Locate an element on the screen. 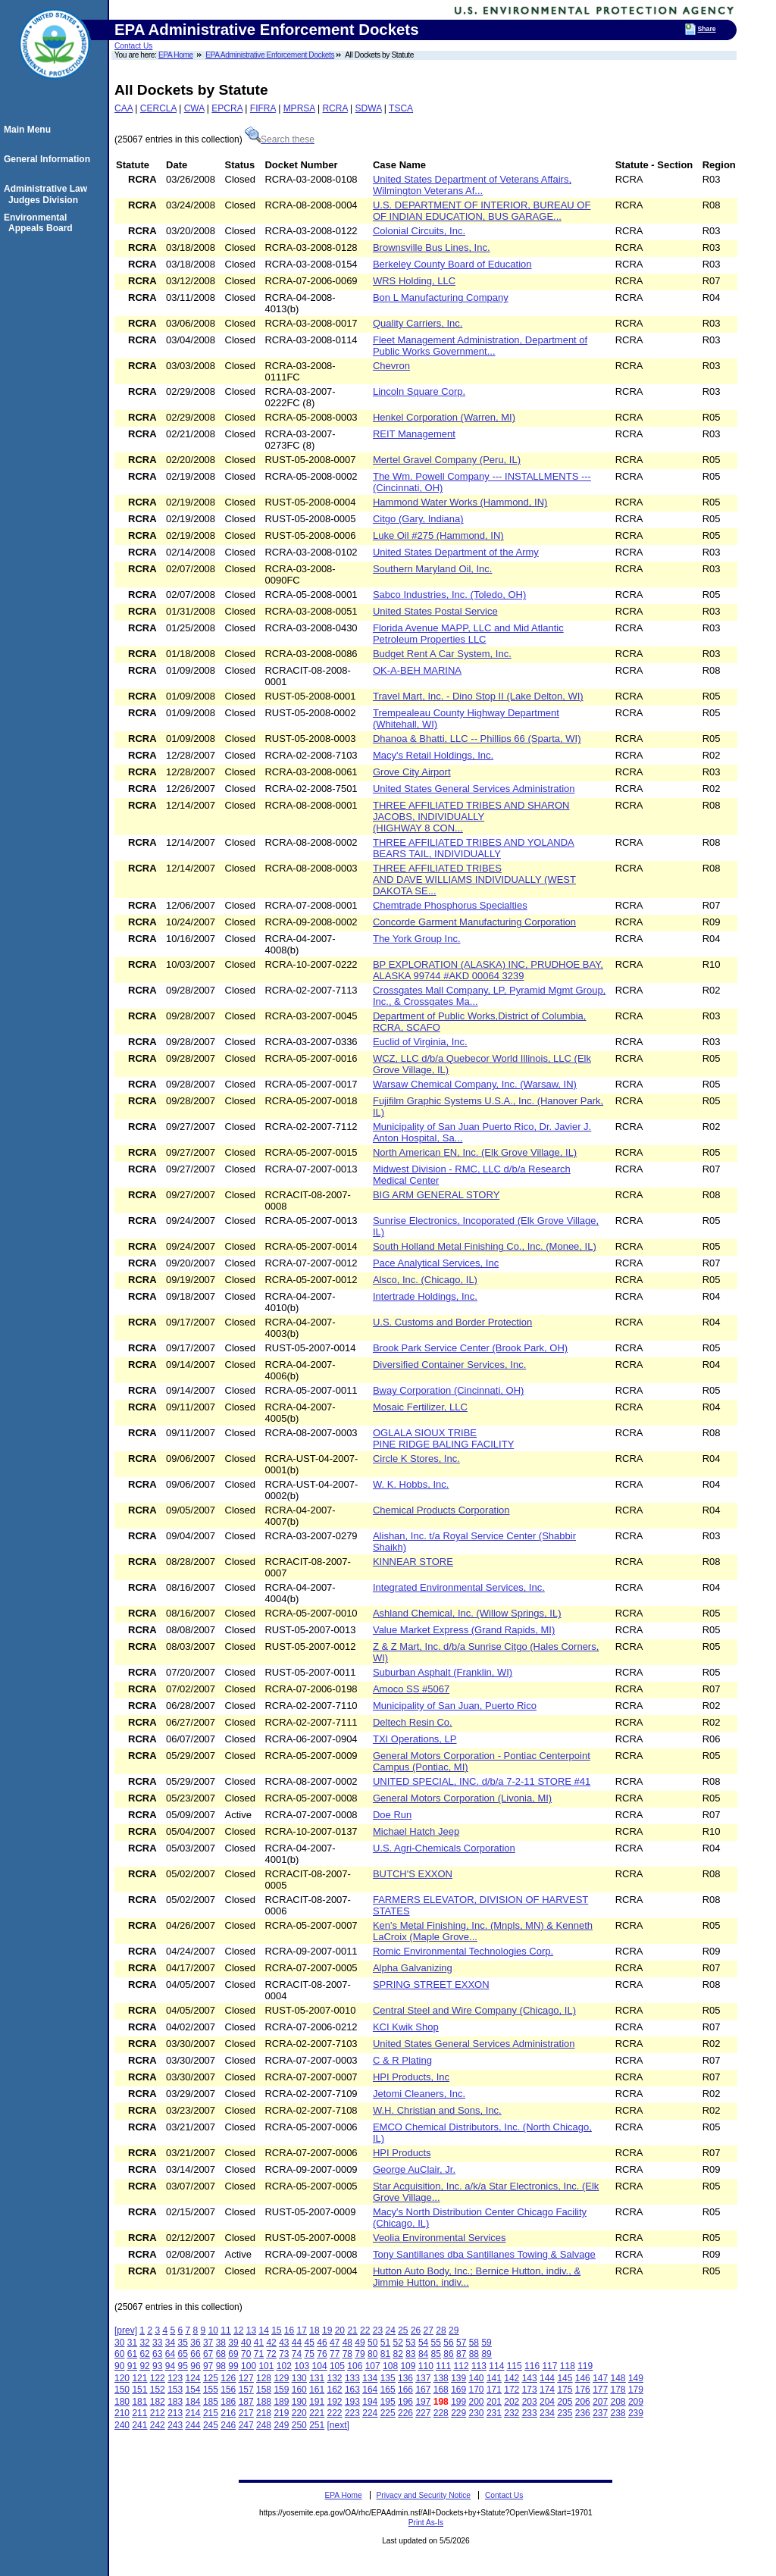 This screenshot has width=776, height=2576. United States Department of Veterans Affairs, Wilmington Veterans Af... is located at coordinates (472, 185).